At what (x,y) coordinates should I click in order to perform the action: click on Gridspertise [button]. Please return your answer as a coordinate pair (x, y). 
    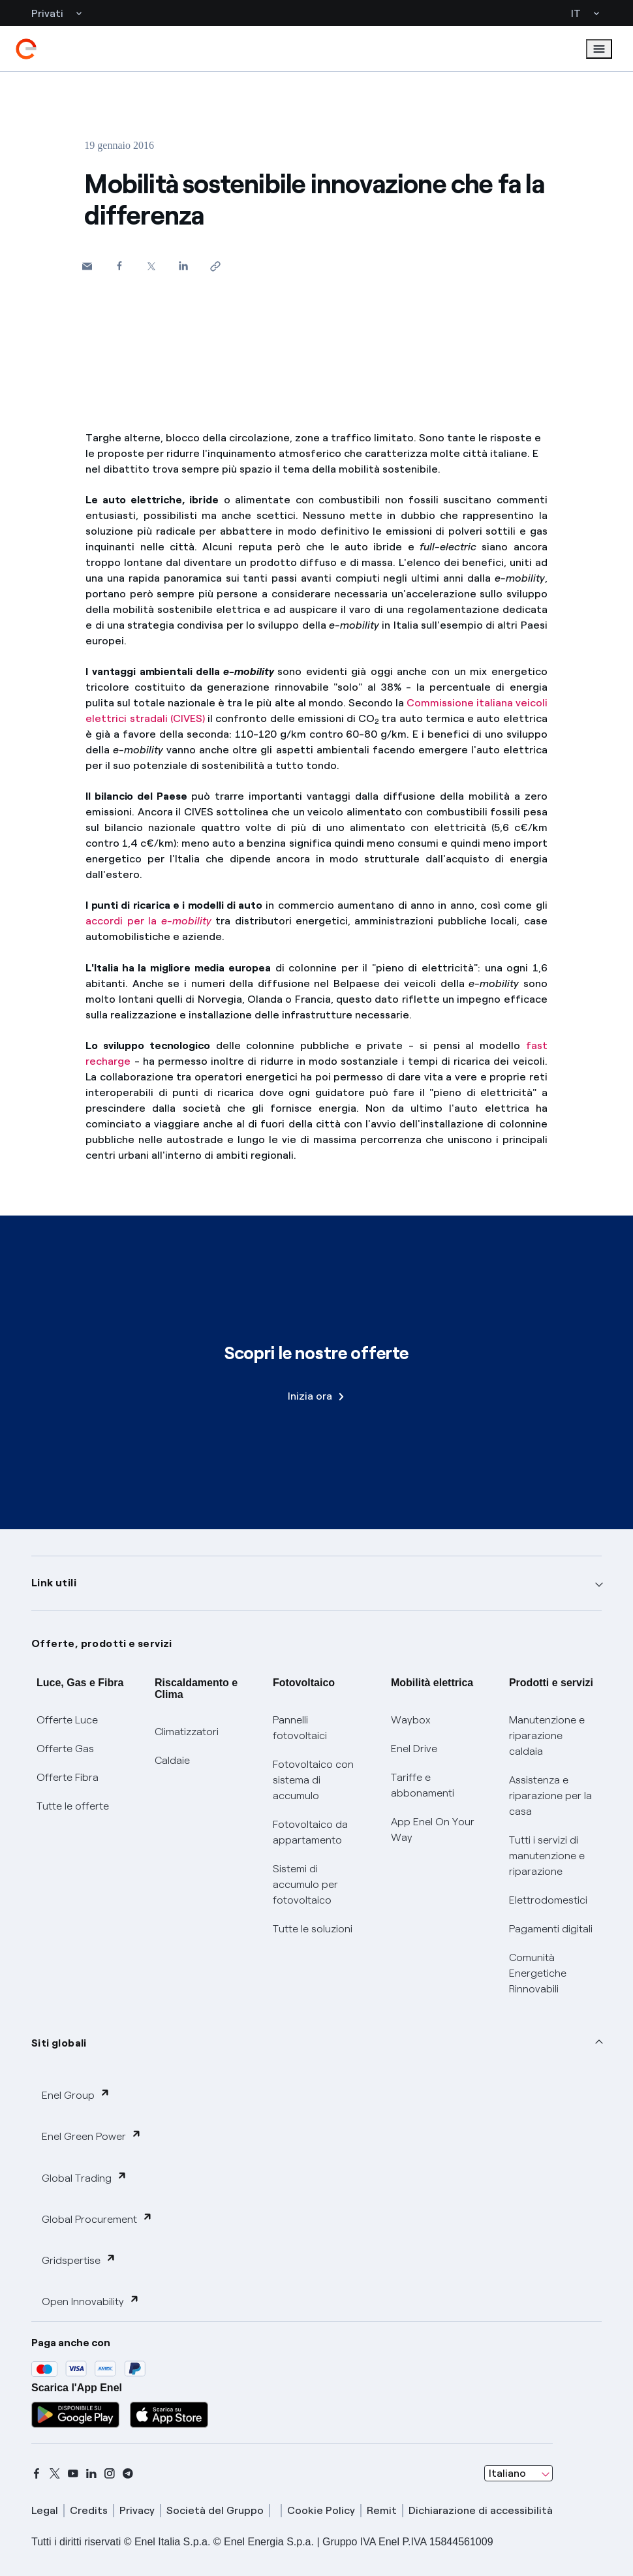
    Looking at the image, I should click on (79, 2260).